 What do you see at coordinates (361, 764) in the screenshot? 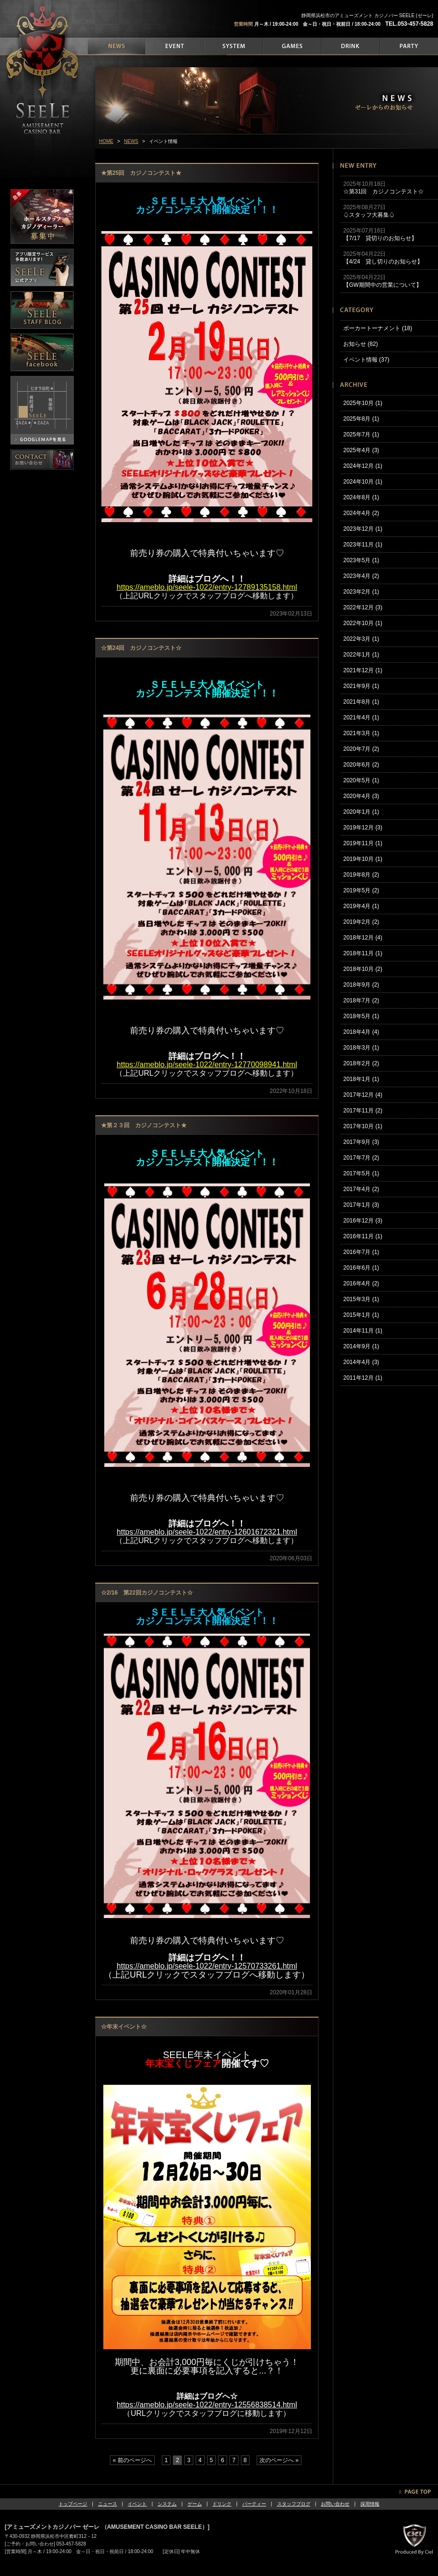
I see `2020年6月 (2)` at bounding box center [361, 764].